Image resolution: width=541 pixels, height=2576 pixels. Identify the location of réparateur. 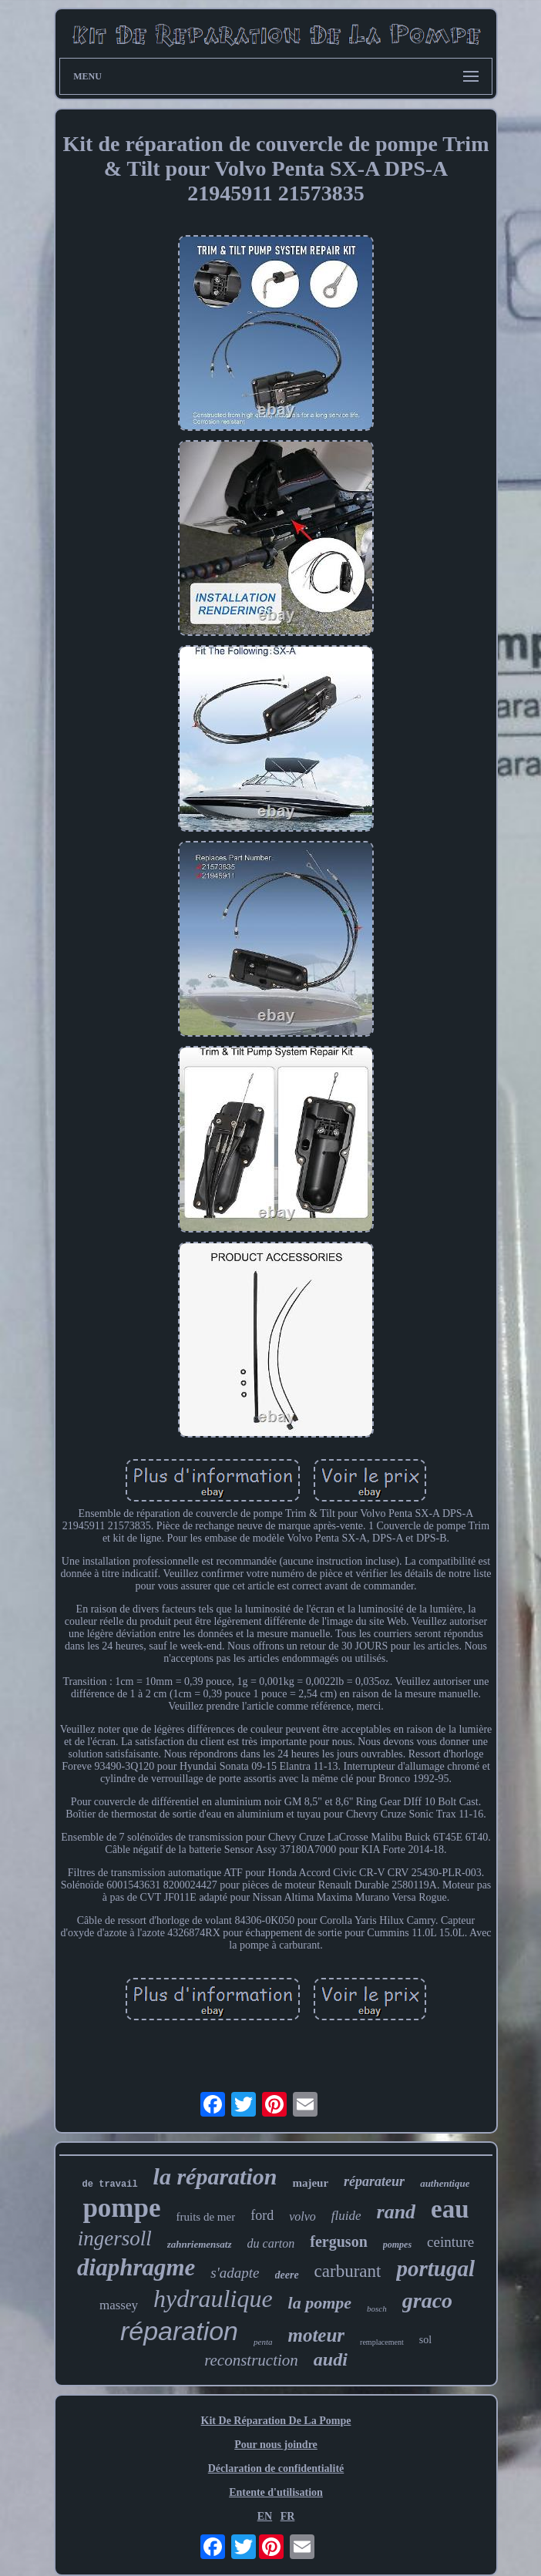
(374, 2181).